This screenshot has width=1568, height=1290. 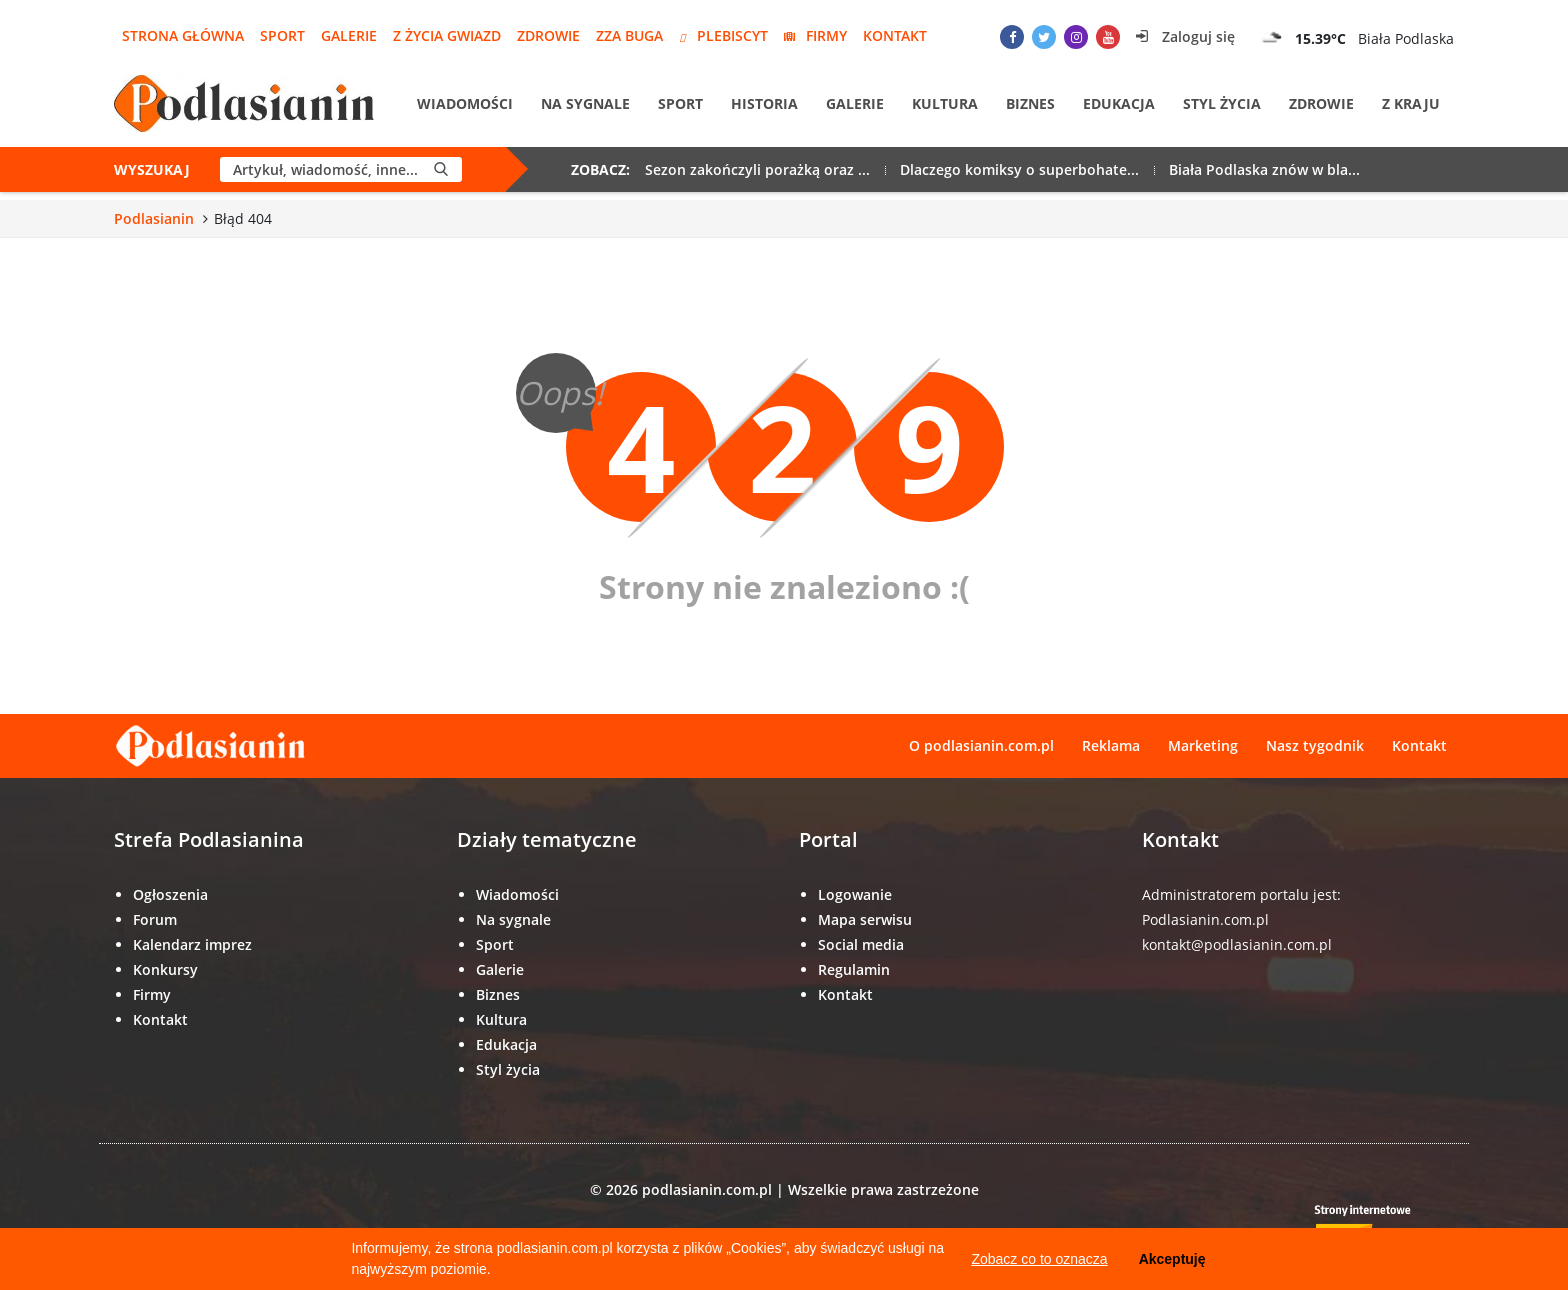 I want to click on Nasz tygodnik, so click(x=1315, y=745).